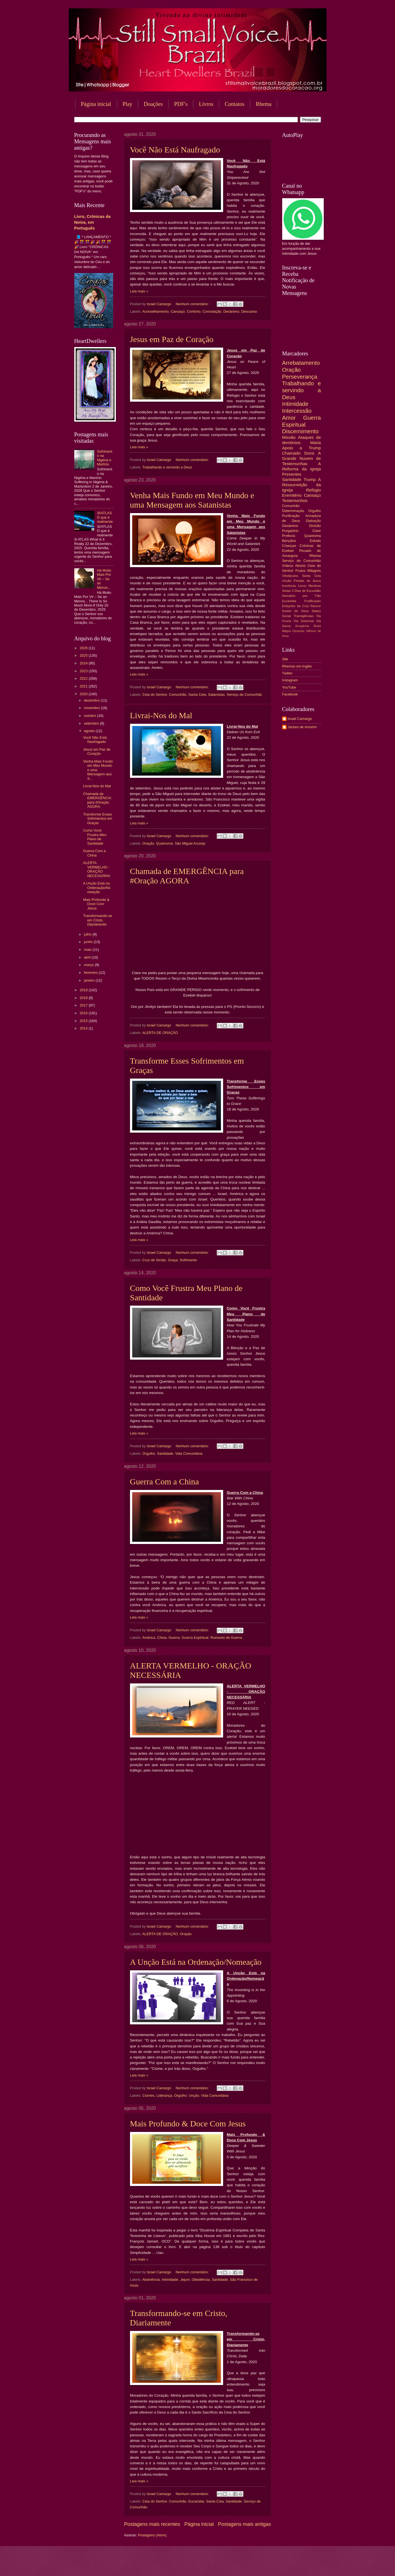 This screenshot has height=2576, width=395. I want to click on Trabalhando e servindo a Deus, so click(167, 467).